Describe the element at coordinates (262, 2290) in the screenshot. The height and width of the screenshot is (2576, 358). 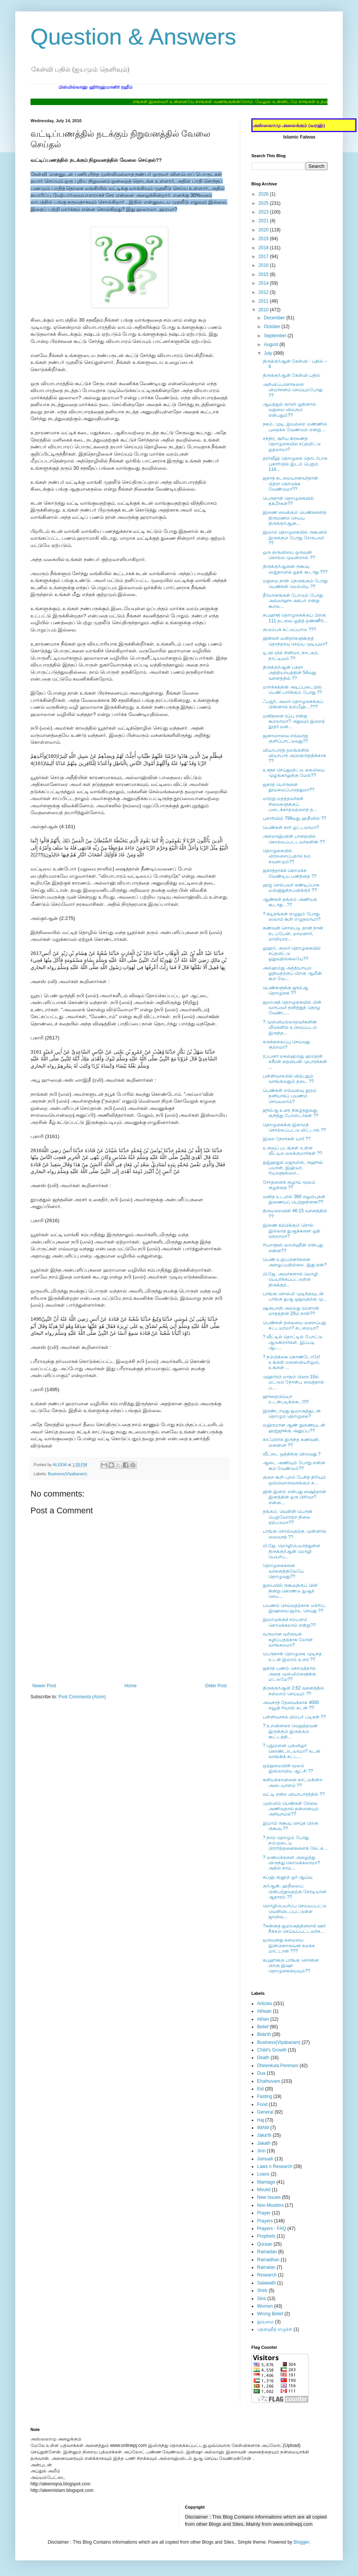
I see `Shirk` at that location.